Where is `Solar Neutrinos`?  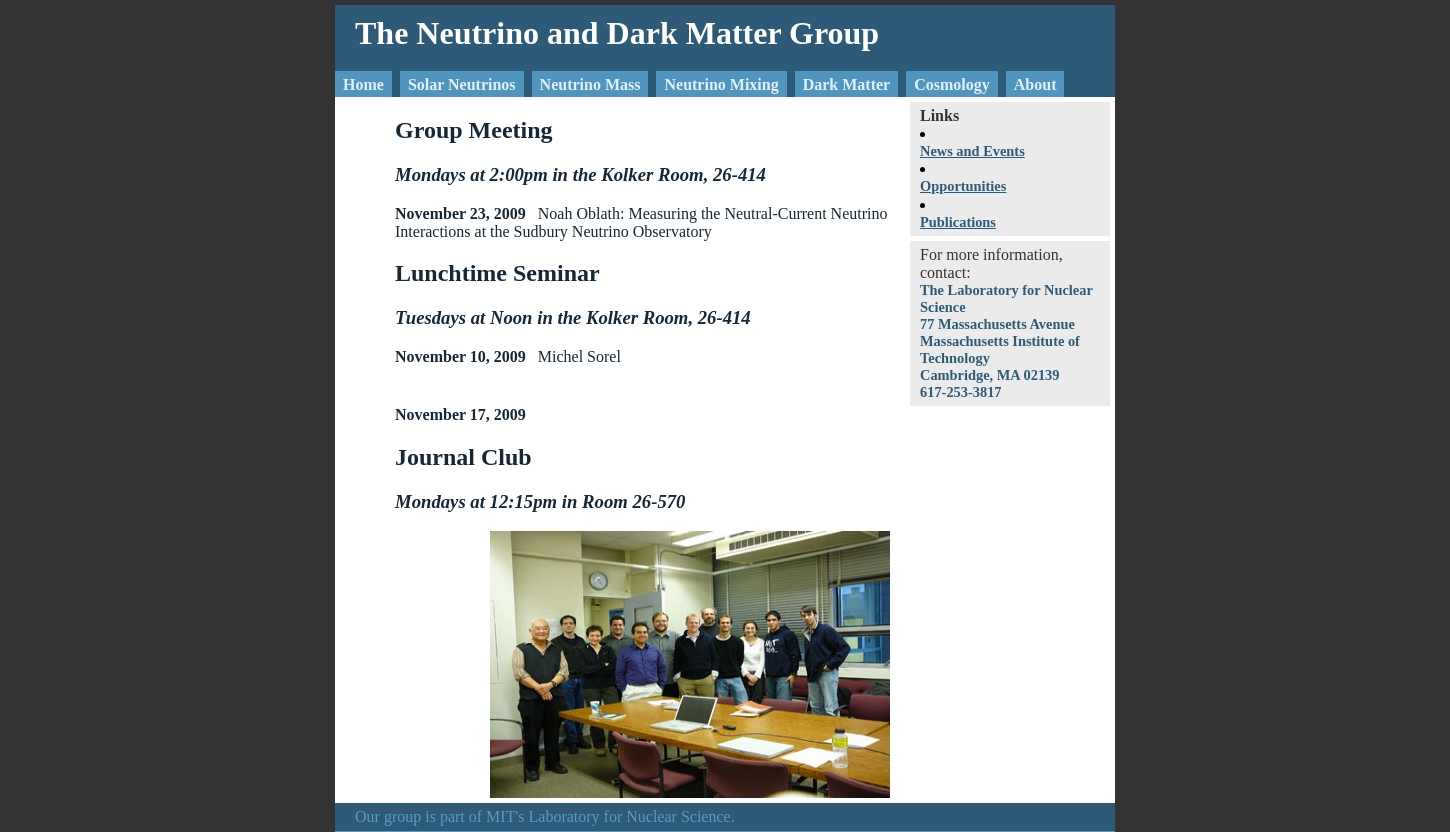 Solar Neutrinos is located at coordinates (462, 84).